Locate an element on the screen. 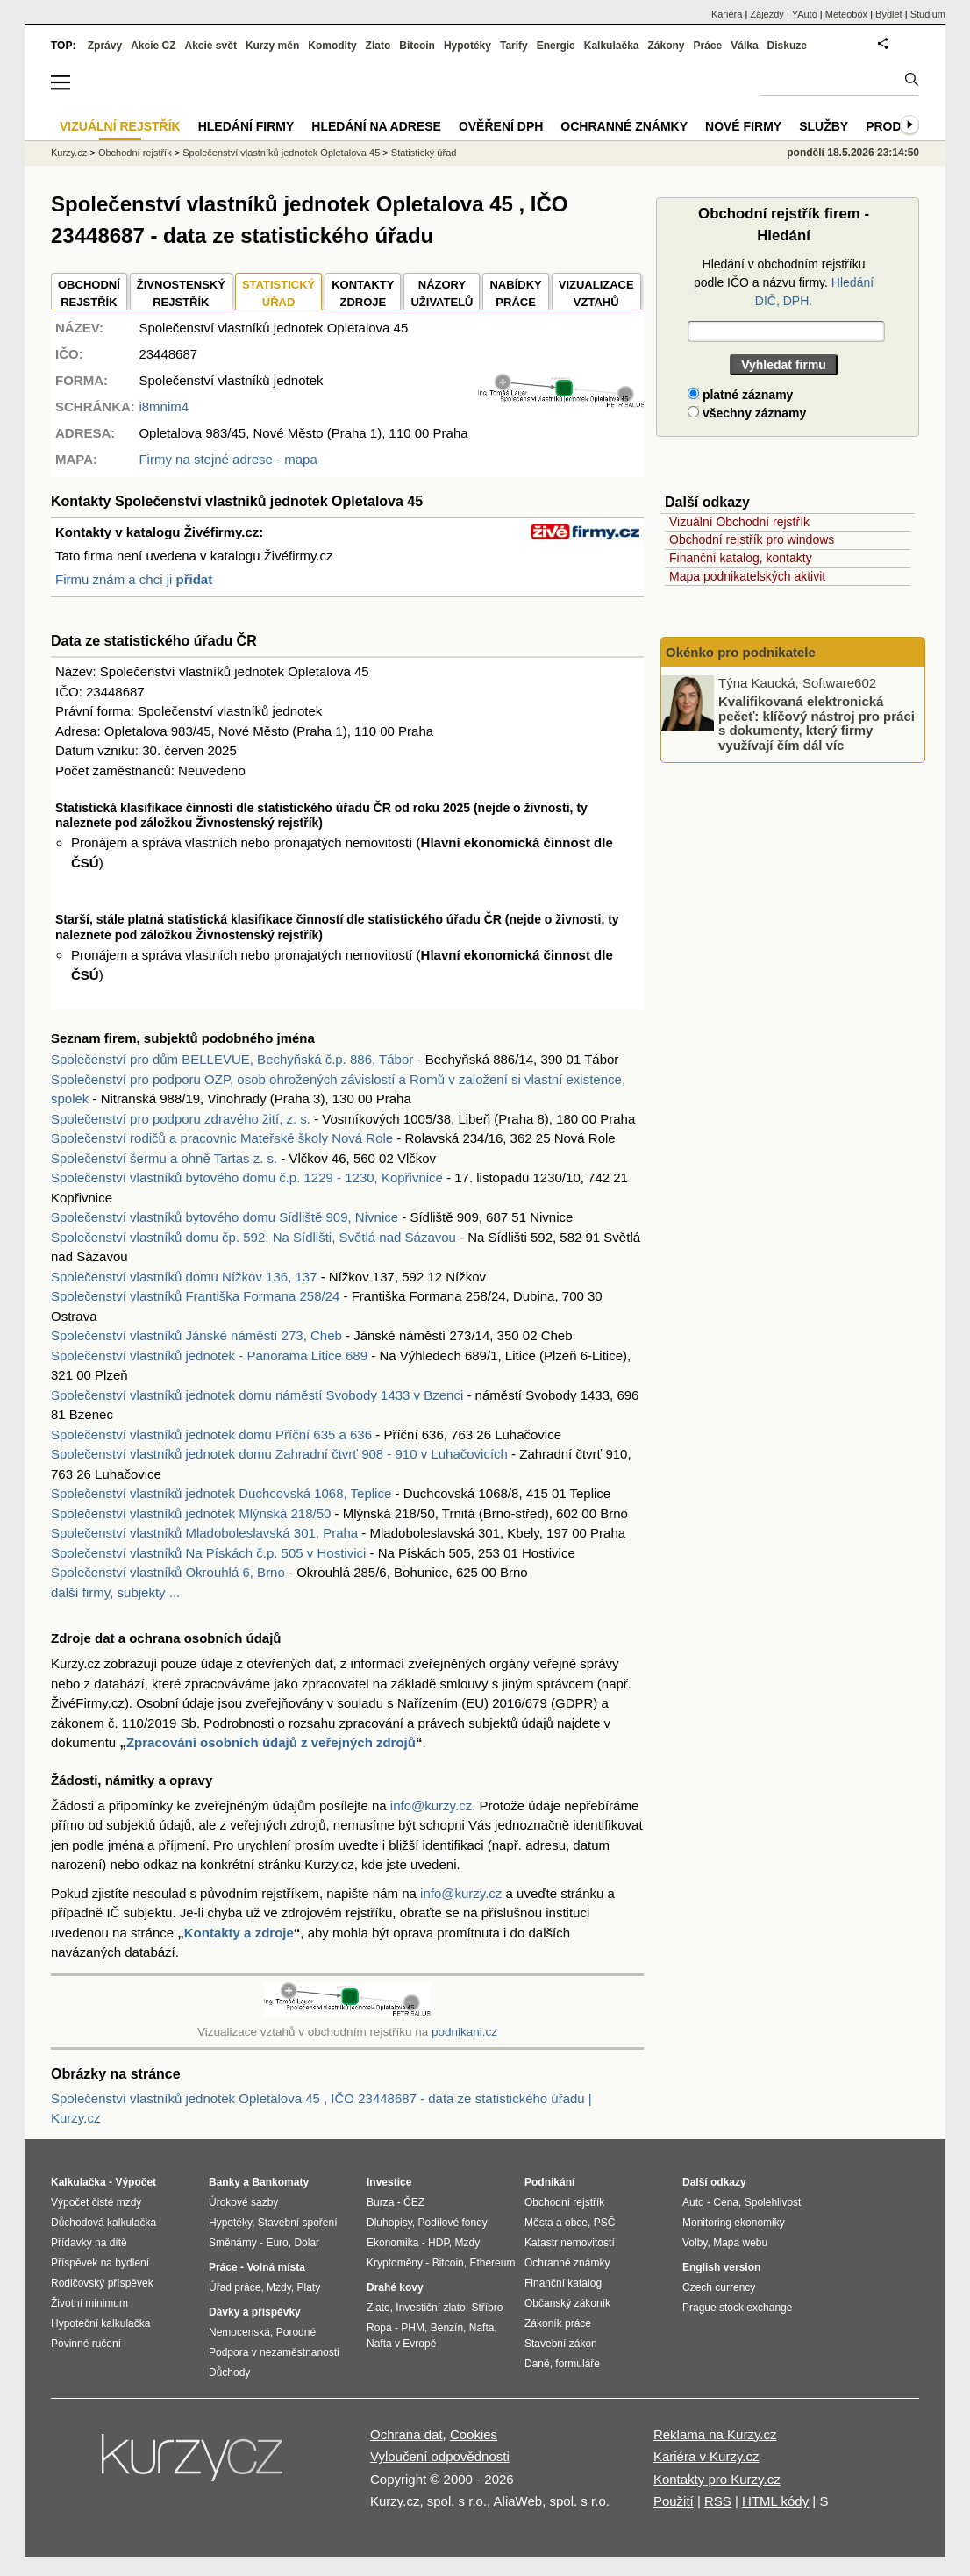  Služby is located at coordinates (823, 126).